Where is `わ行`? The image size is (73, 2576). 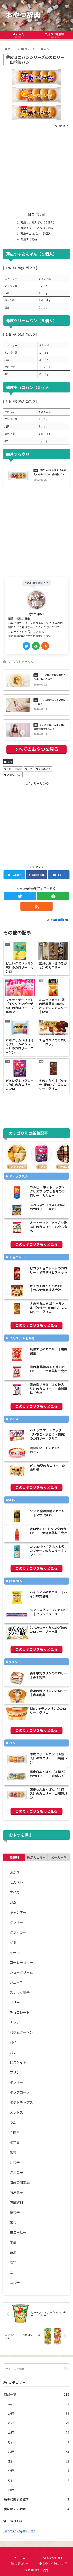 わ行 is located at coordinates (38, 2490).